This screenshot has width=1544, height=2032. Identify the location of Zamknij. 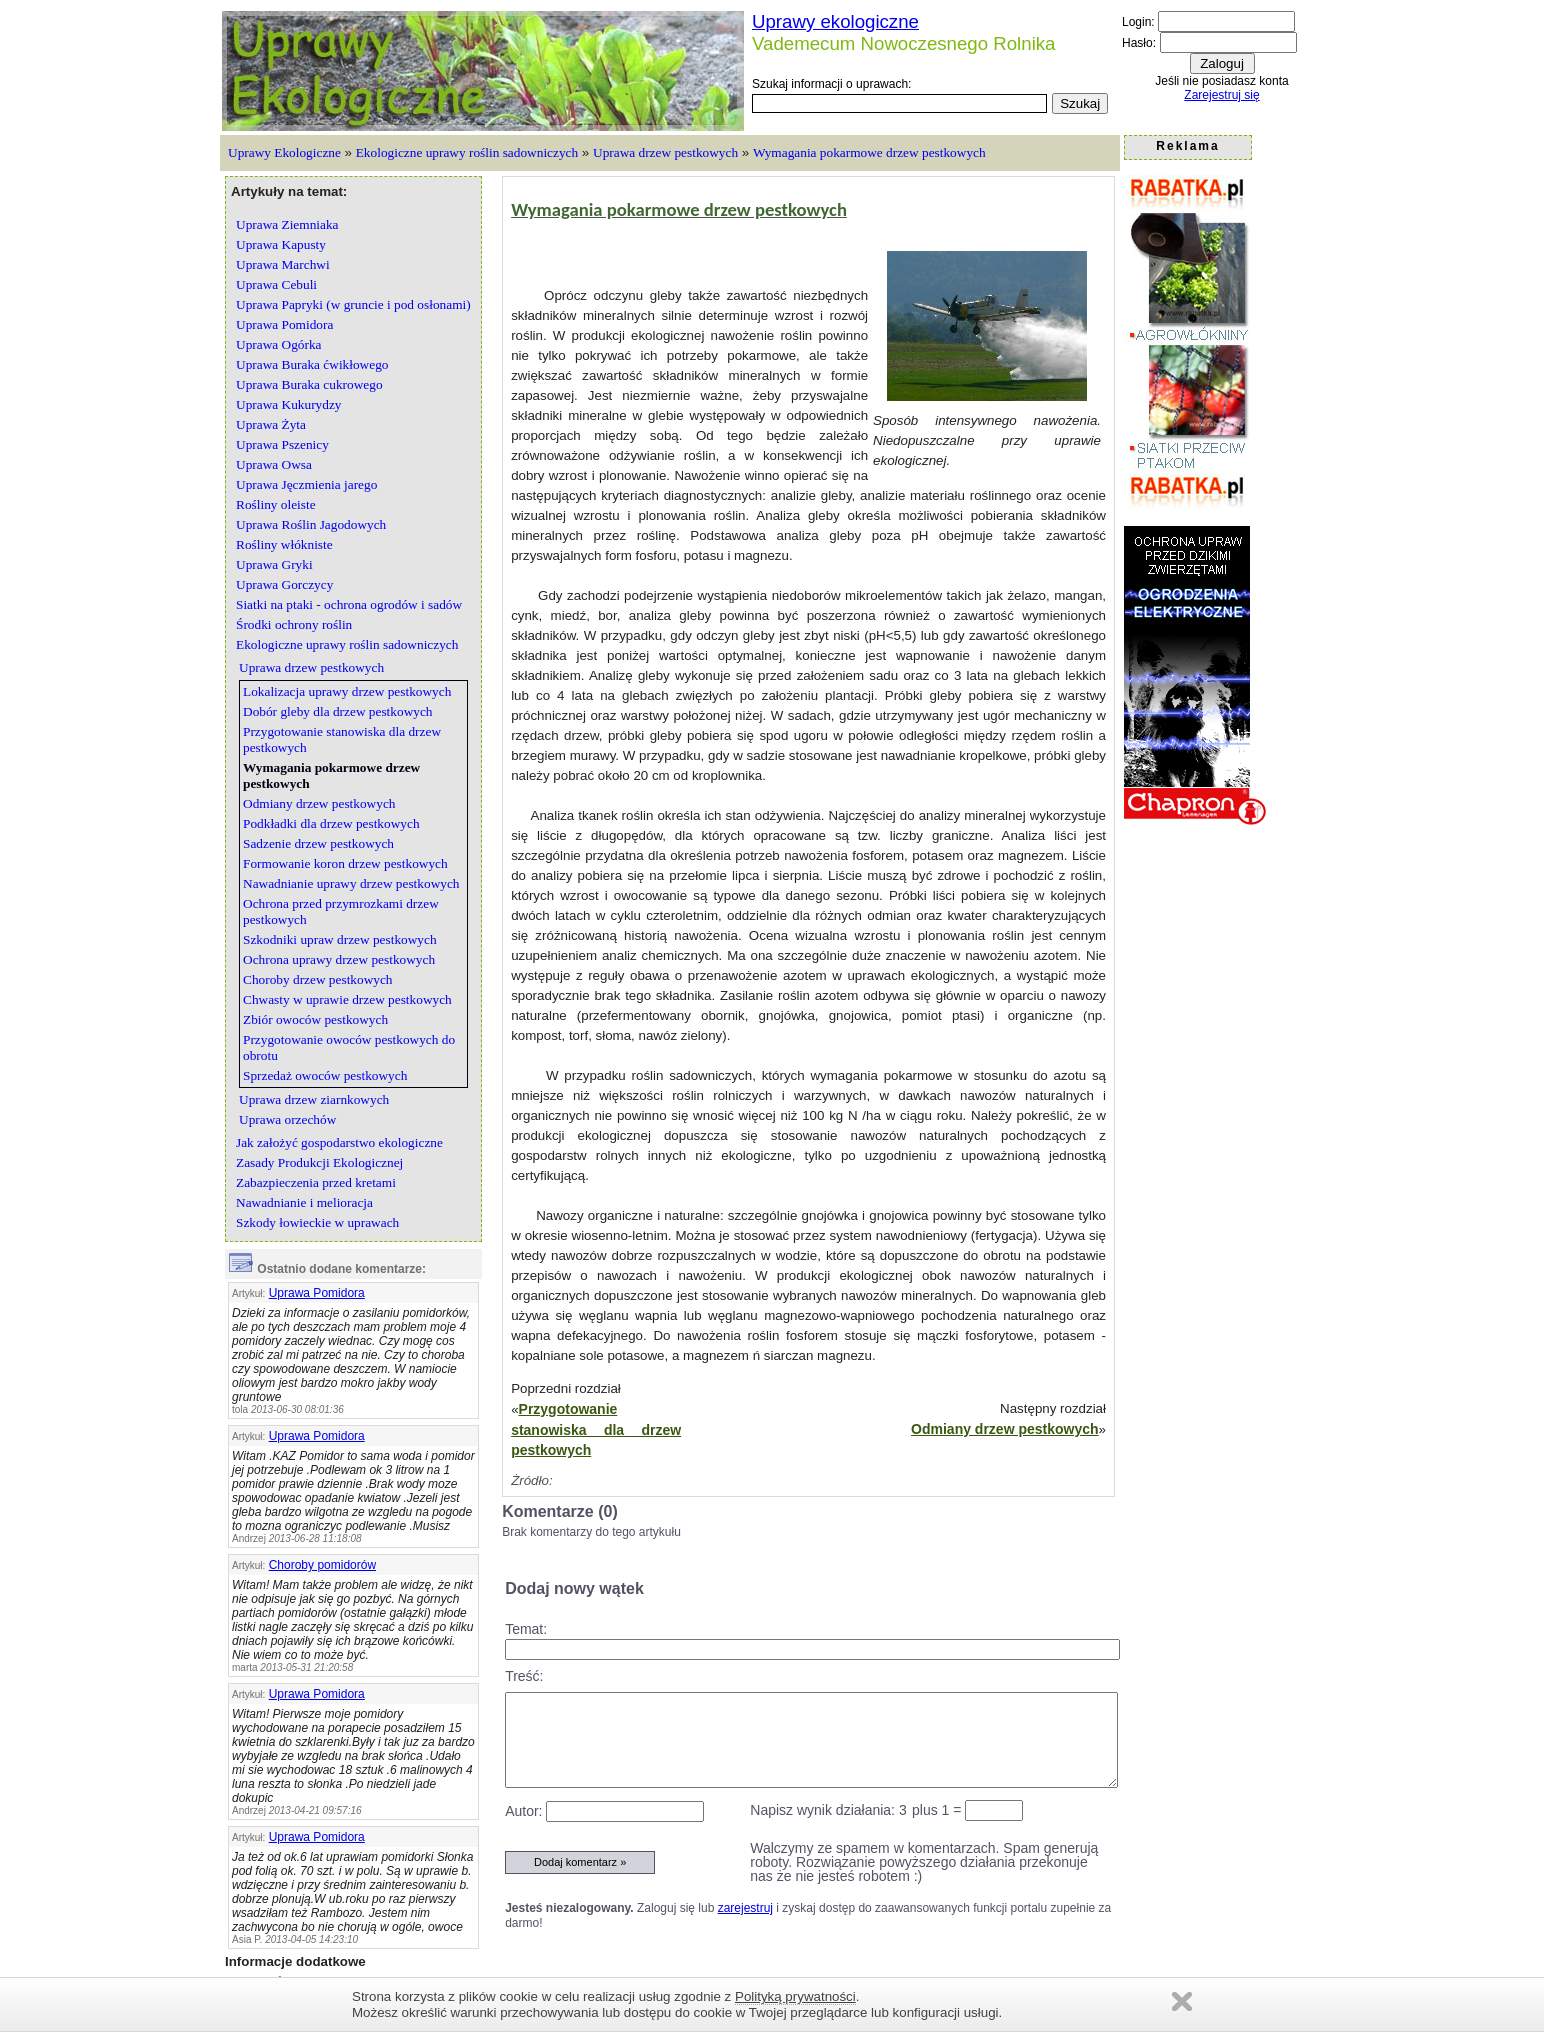
(1182, 2001).